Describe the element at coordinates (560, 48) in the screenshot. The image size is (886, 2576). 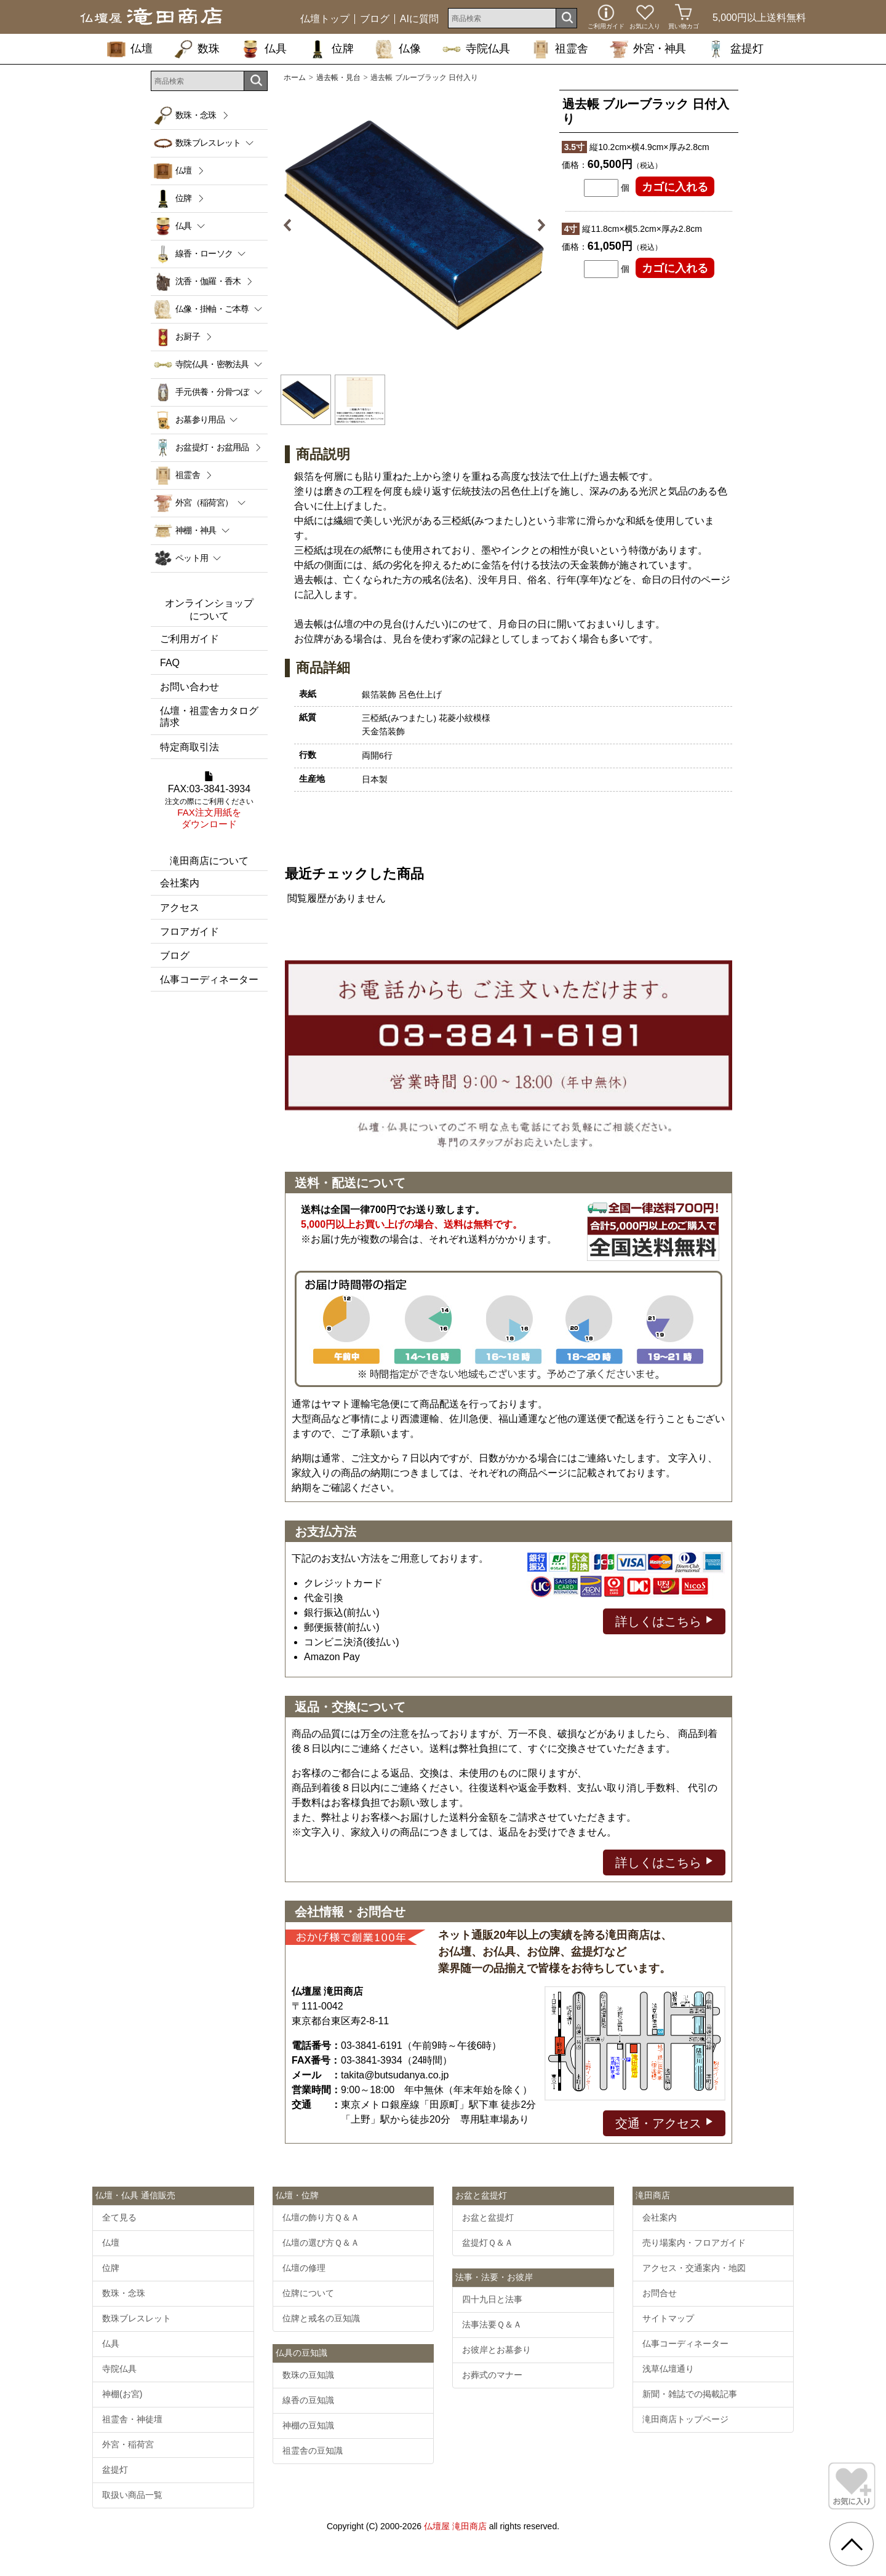
I see `祖霊舎` at that location.